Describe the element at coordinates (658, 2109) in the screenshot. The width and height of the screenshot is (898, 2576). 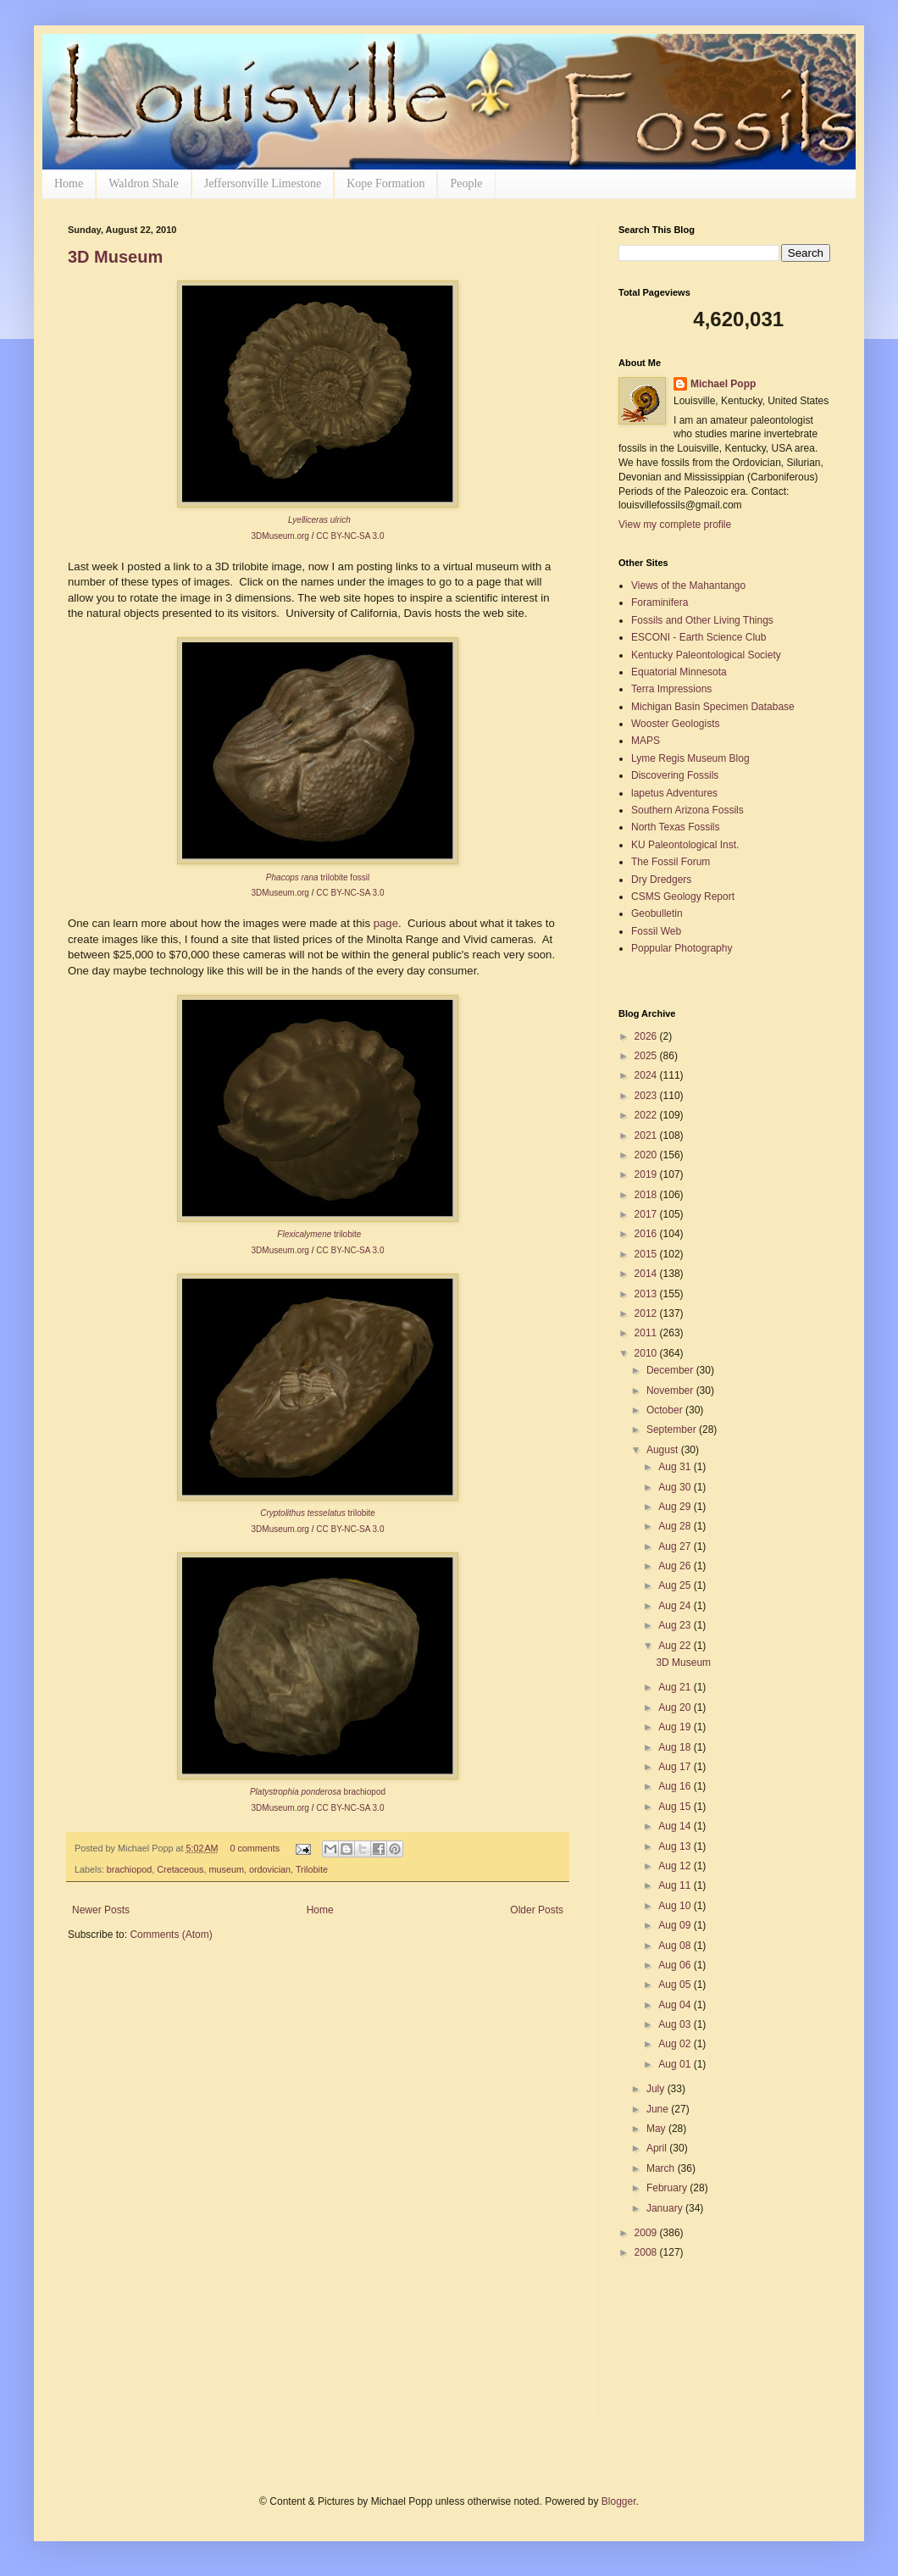
I see `June` at that location.